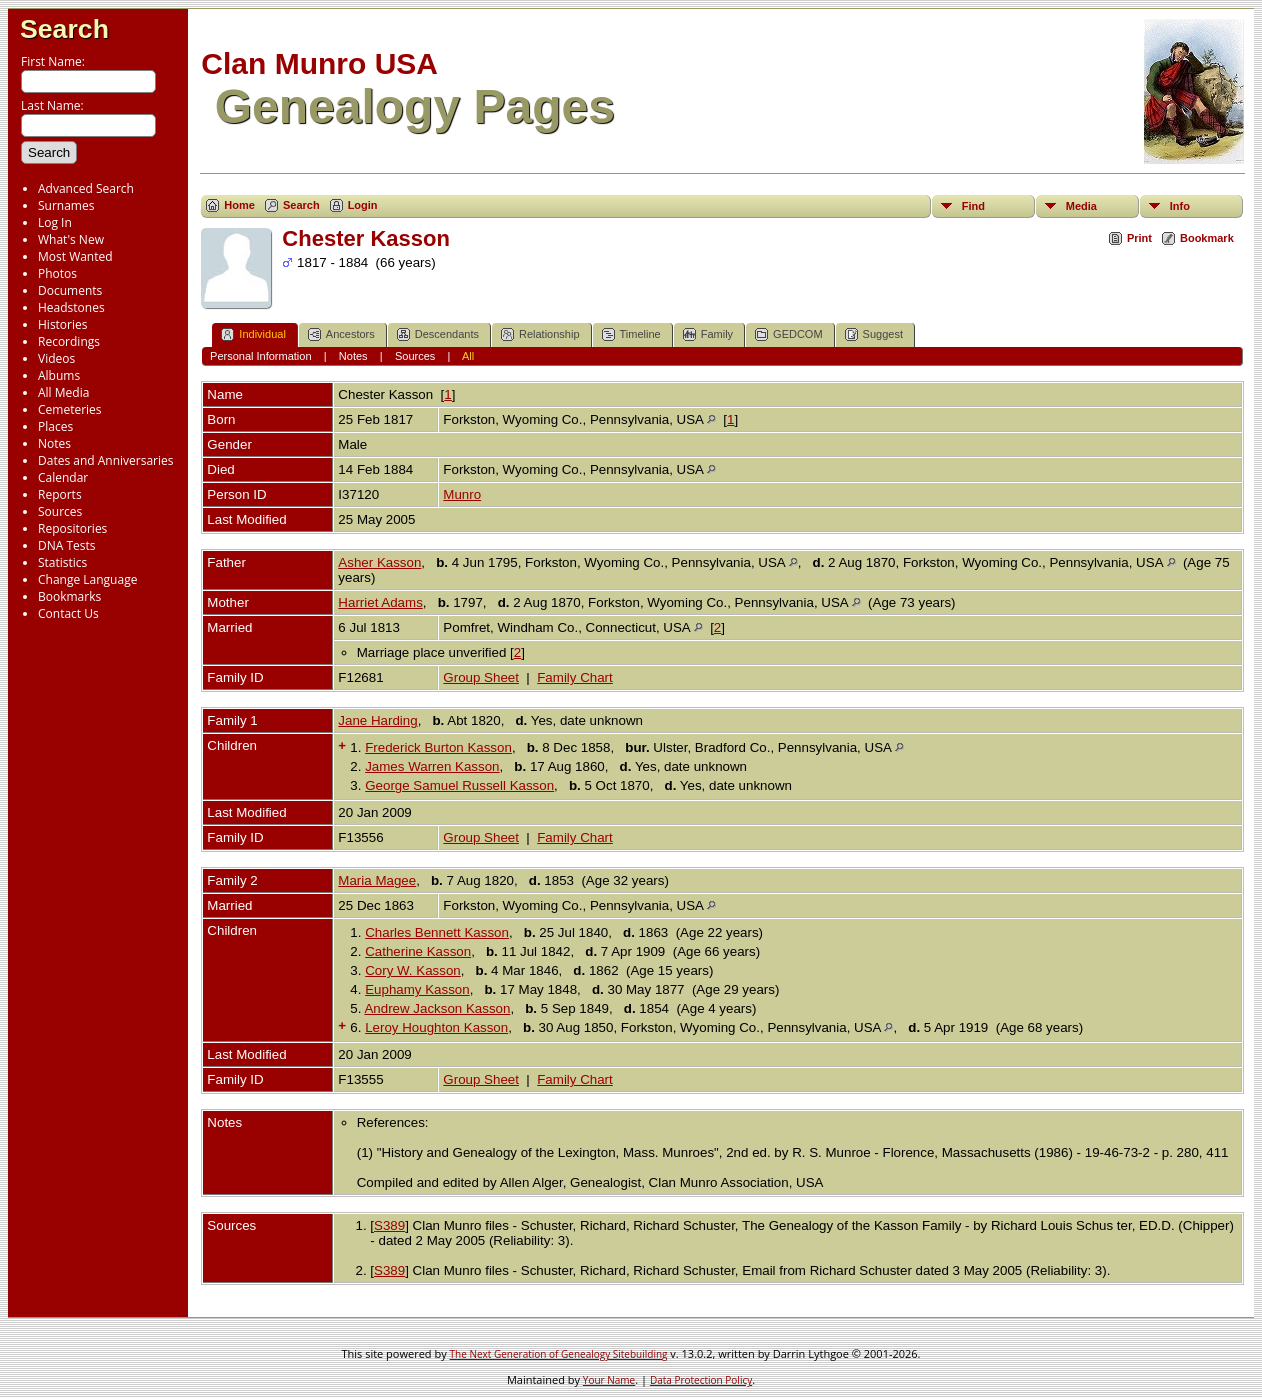  What do you see at coordinates (540, 334) in the screenshot?
I see `Relationship` at bounding box center [540, 334].